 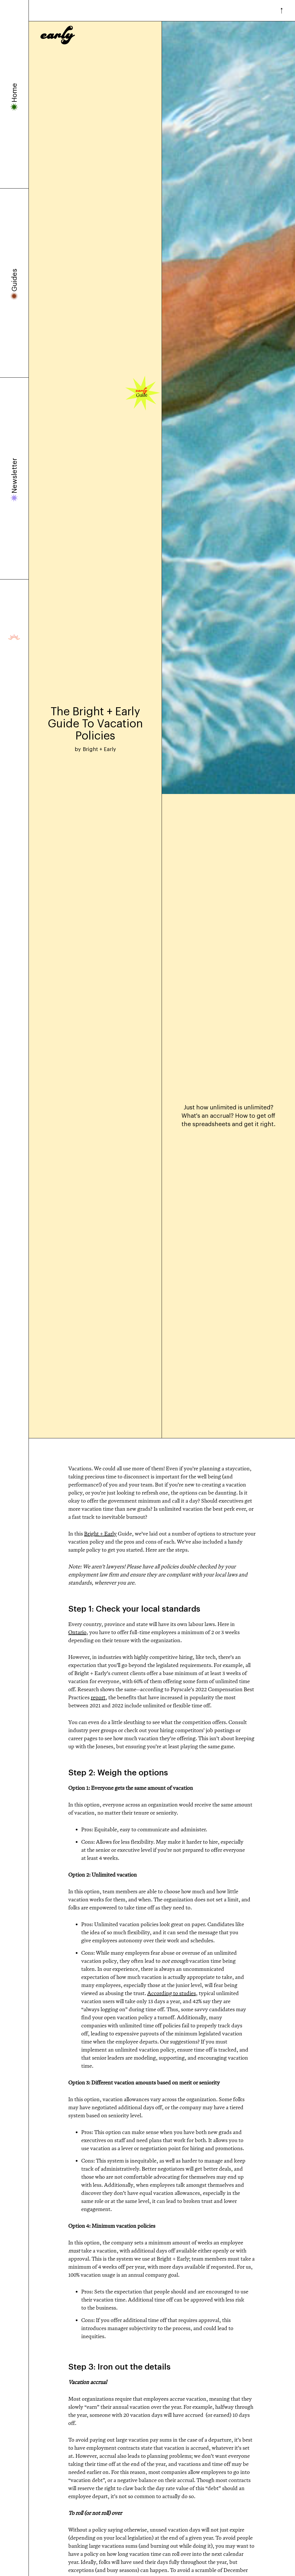 What do you see at coordinates (77, 1632) in the screenshot?
I see `Ontario` at bounding box center [77, 1632].